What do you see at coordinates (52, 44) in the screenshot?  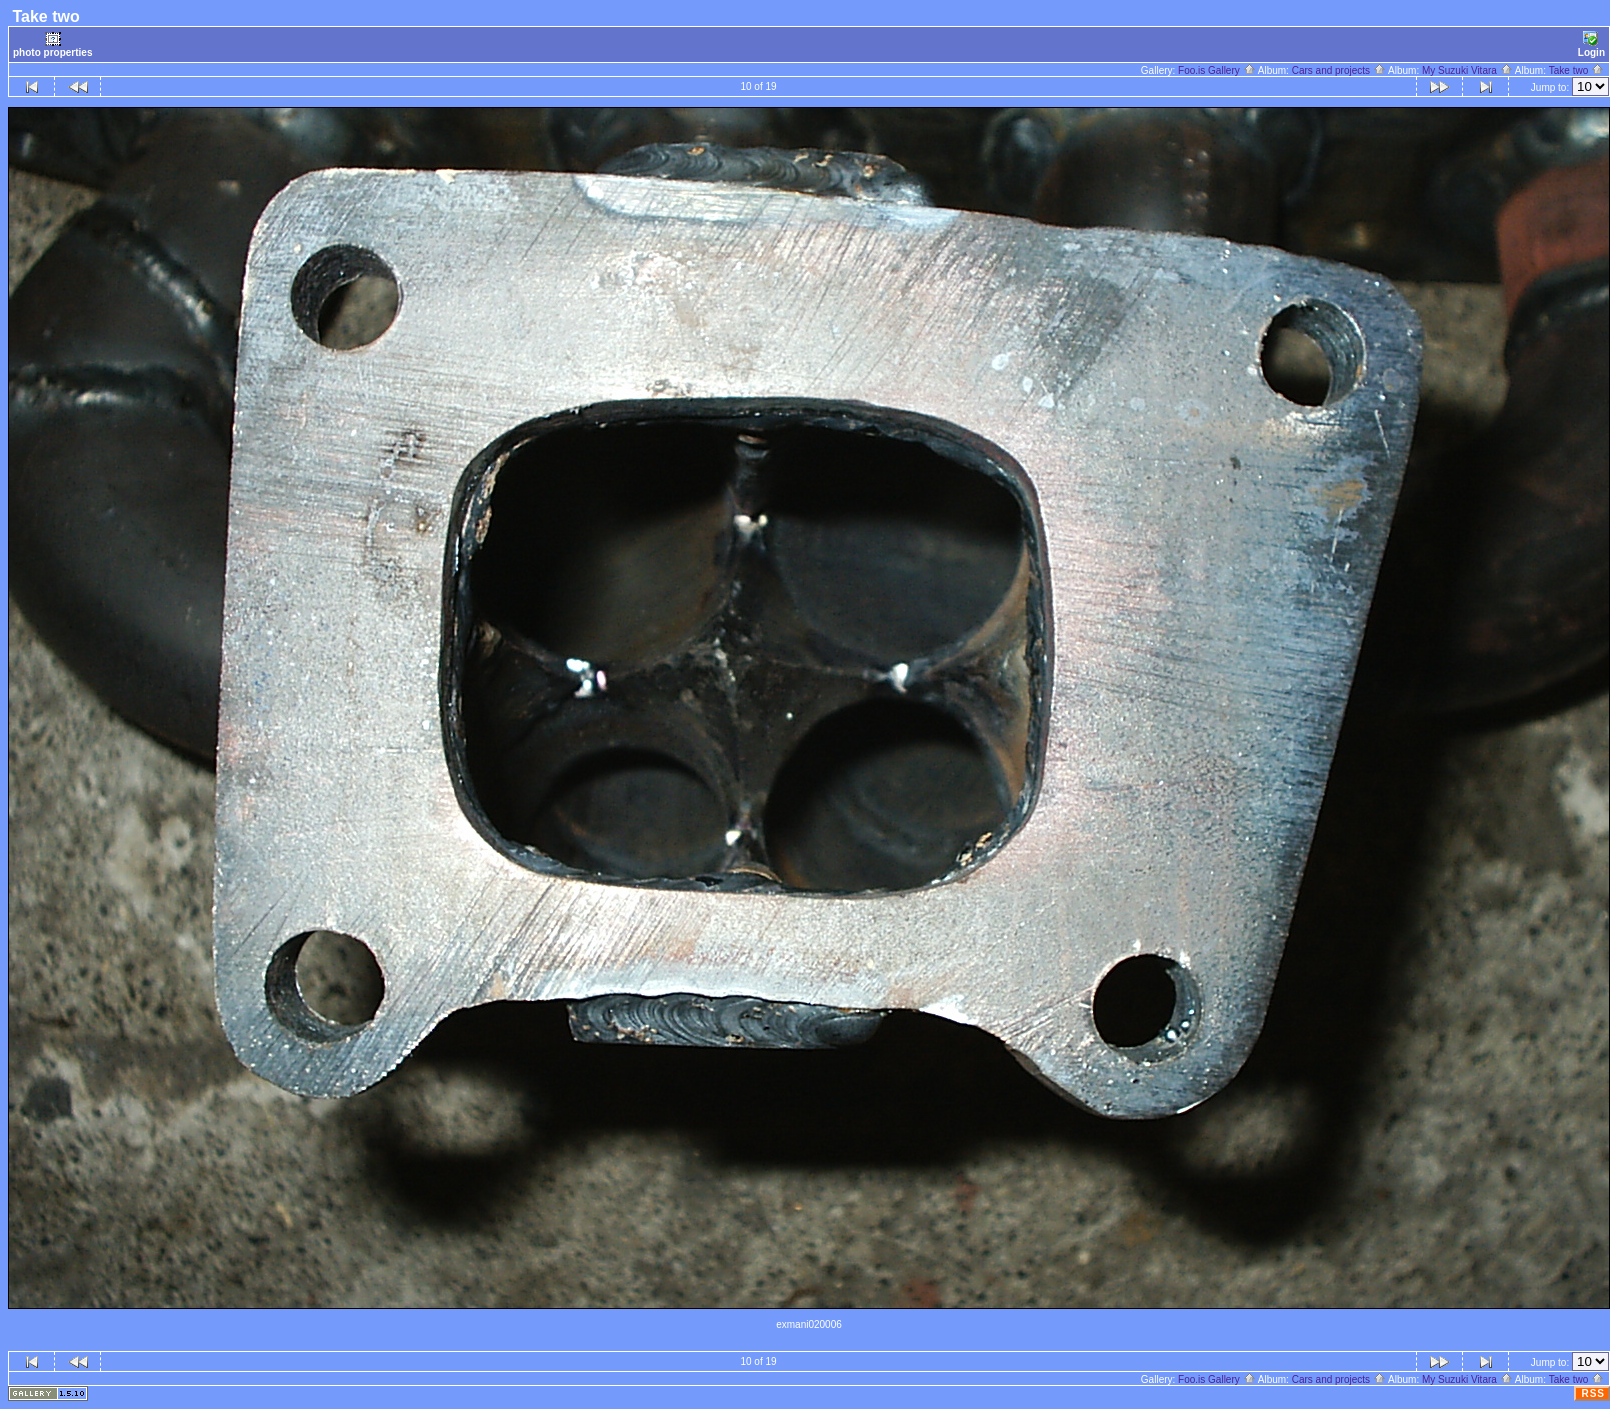 I see `photo properties` at bounding box center [52, 44].